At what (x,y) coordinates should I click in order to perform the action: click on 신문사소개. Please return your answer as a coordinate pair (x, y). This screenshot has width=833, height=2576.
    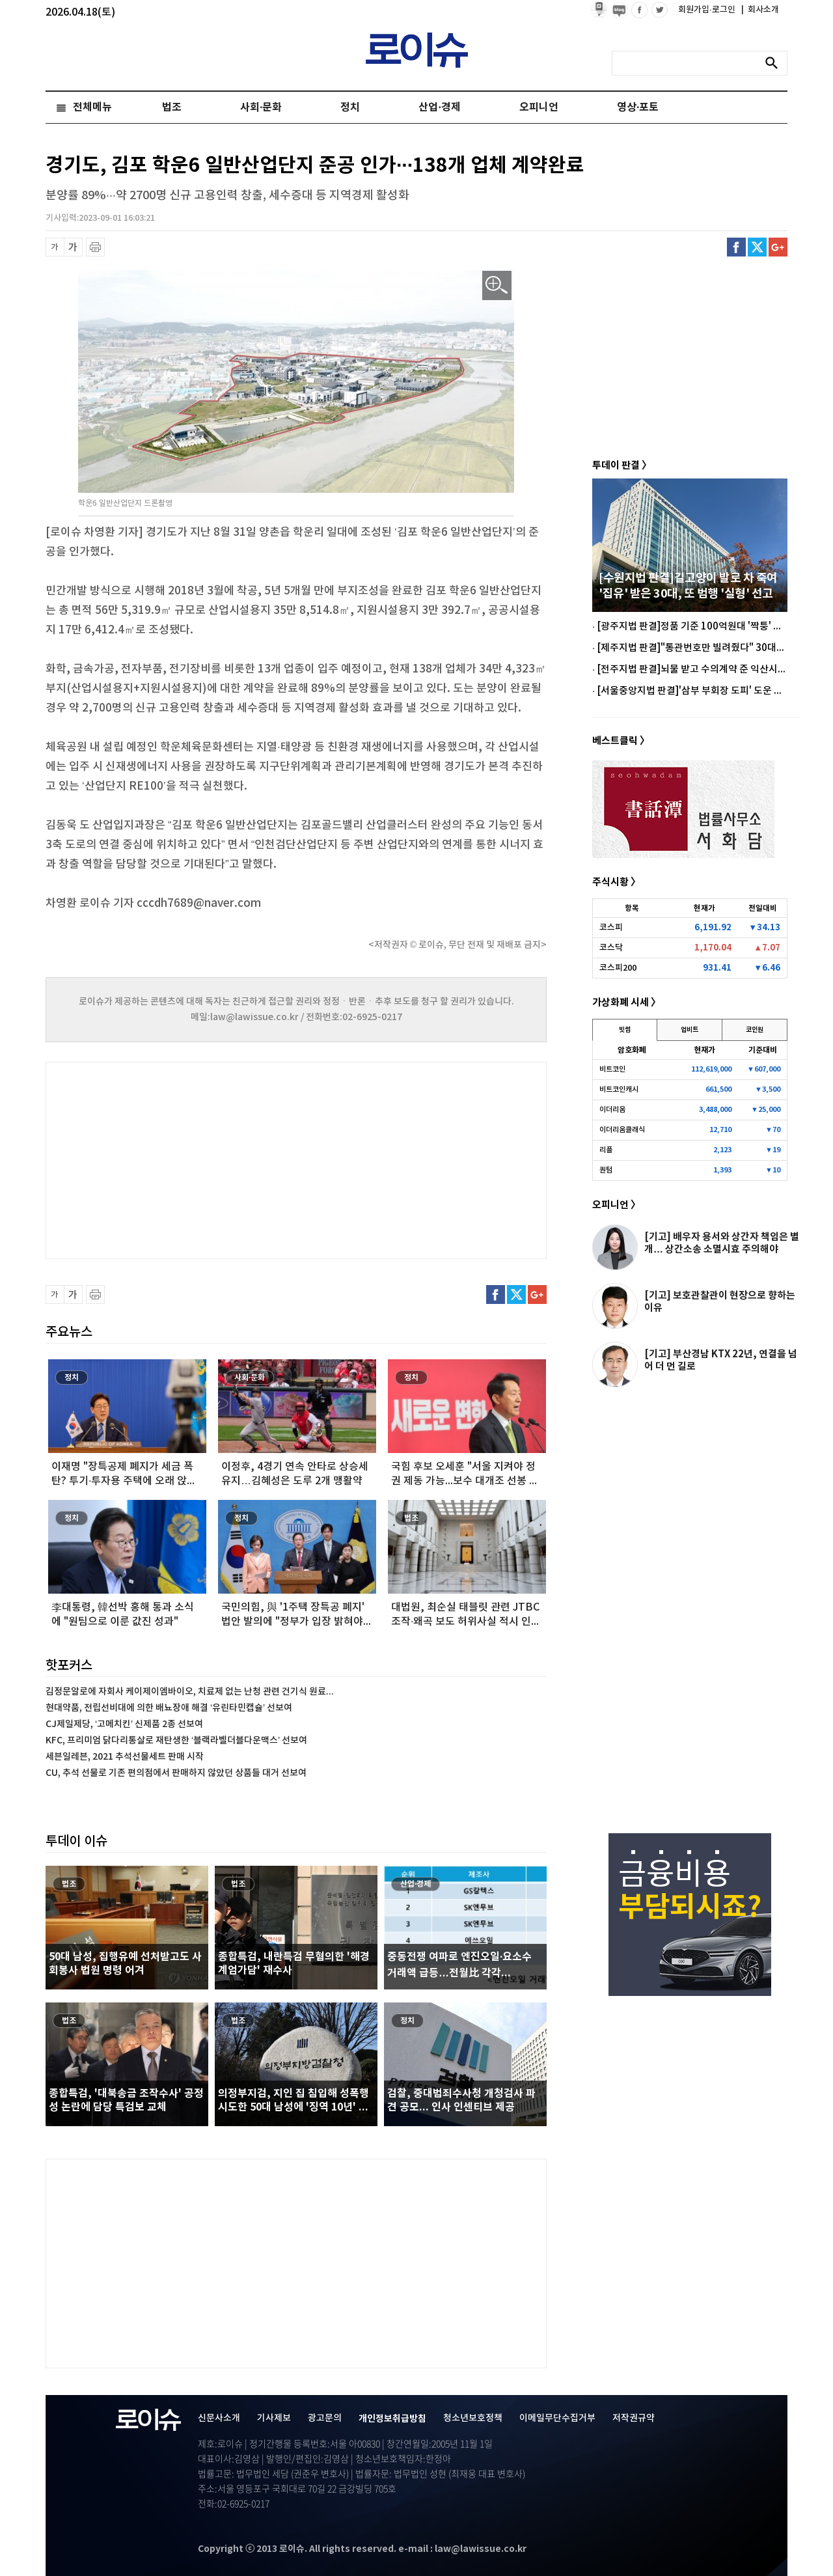
    Looking at the image, I should click on (219, 2418).